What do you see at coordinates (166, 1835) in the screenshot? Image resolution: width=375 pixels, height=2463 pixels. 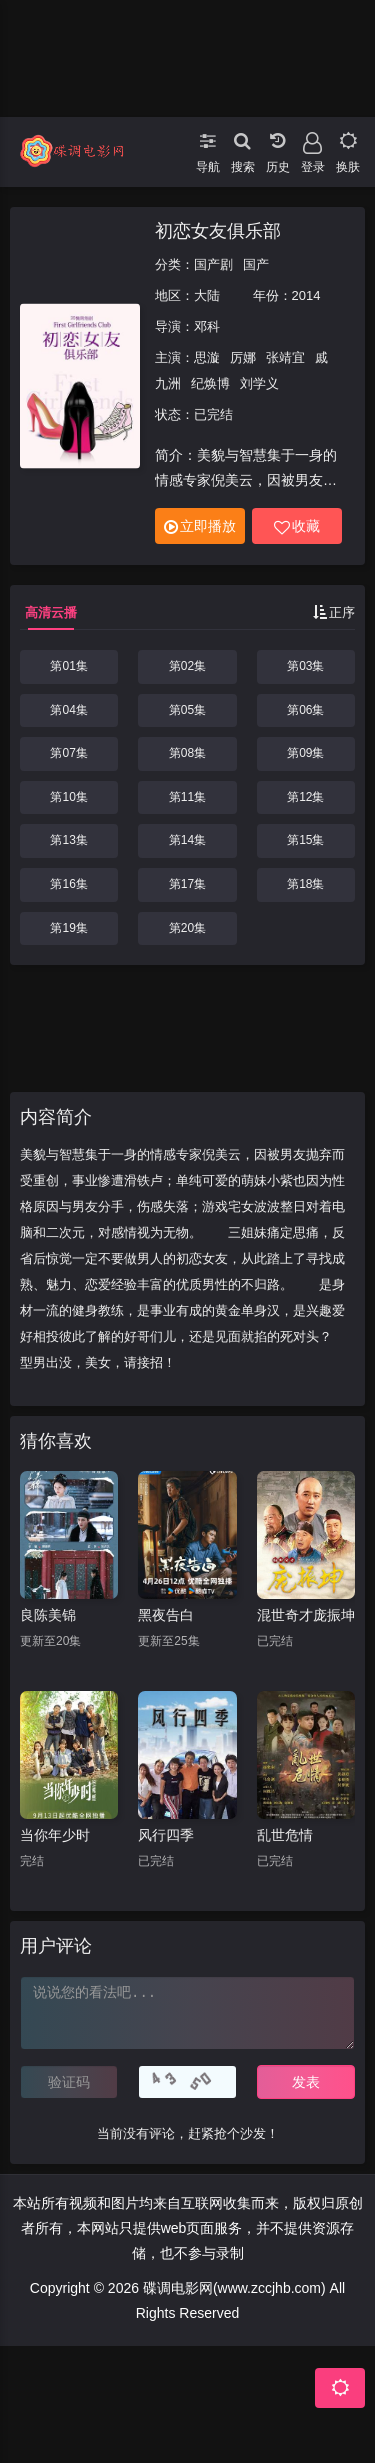 I see `风行四季` at bounding box center [166, 1835].